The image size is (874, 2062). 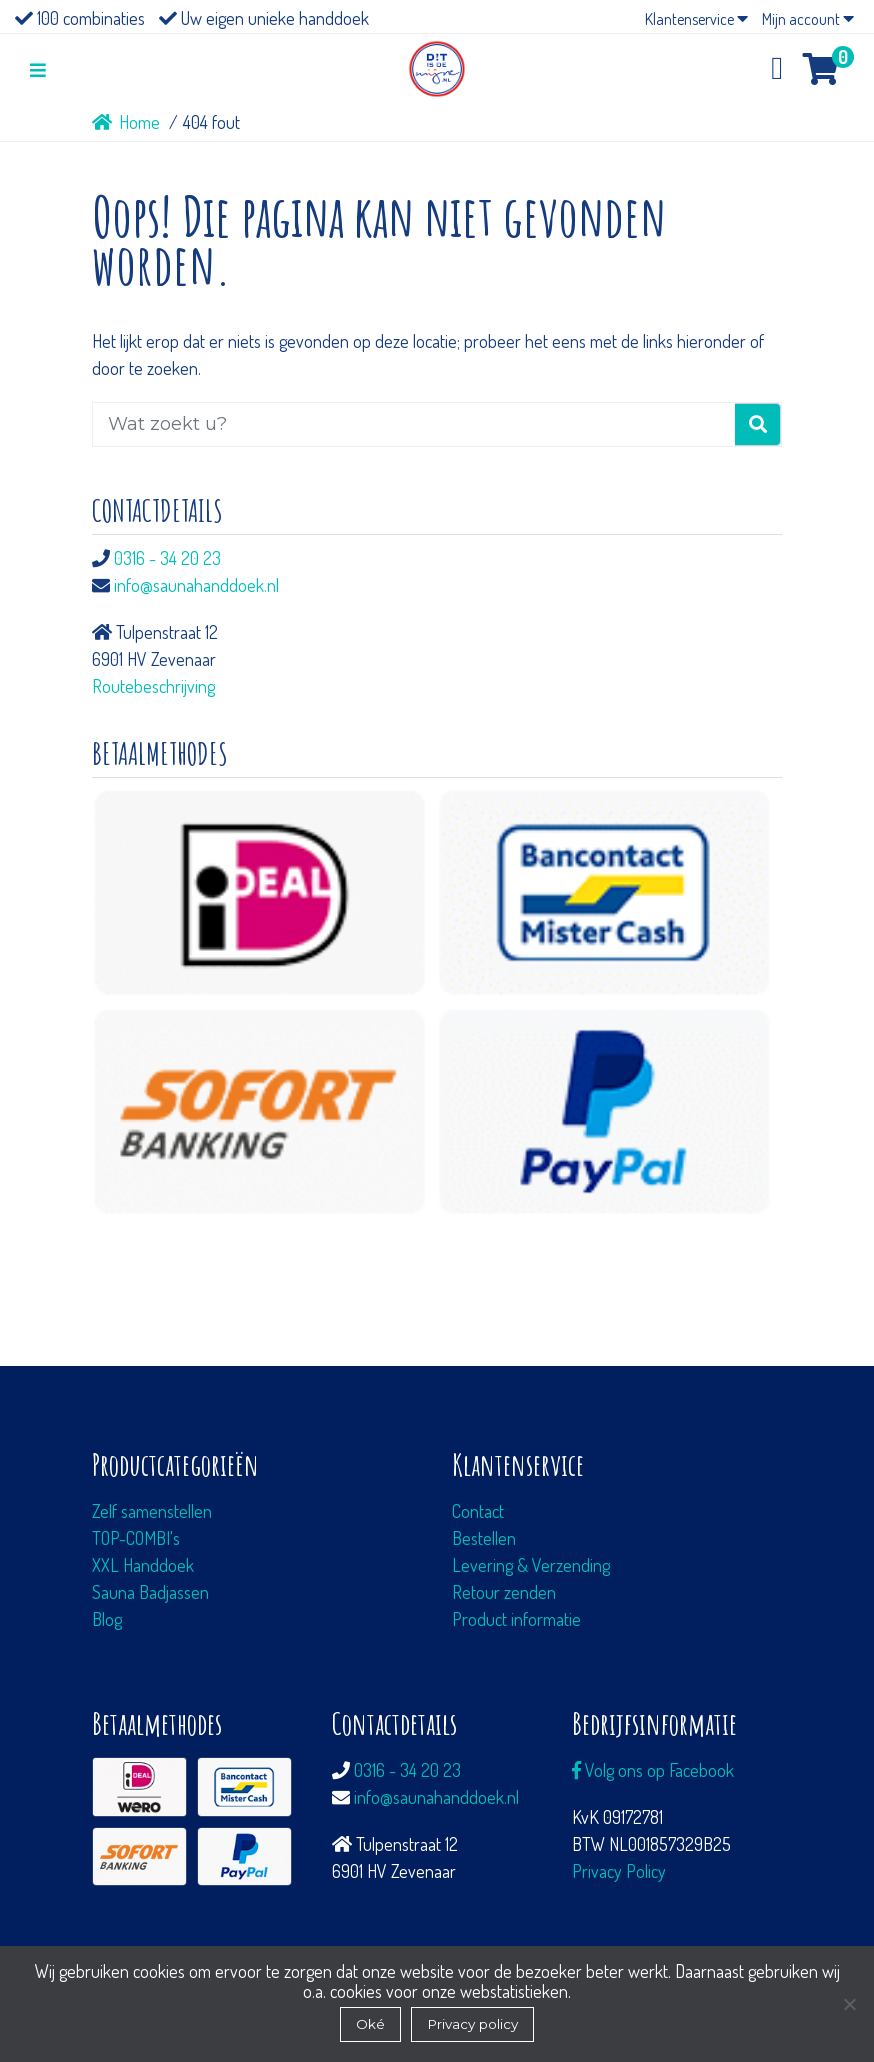 What do you see at coordinates (484, 1538) in the screenshot?
I see `Bestellen` at bounding box center [484, 1538].